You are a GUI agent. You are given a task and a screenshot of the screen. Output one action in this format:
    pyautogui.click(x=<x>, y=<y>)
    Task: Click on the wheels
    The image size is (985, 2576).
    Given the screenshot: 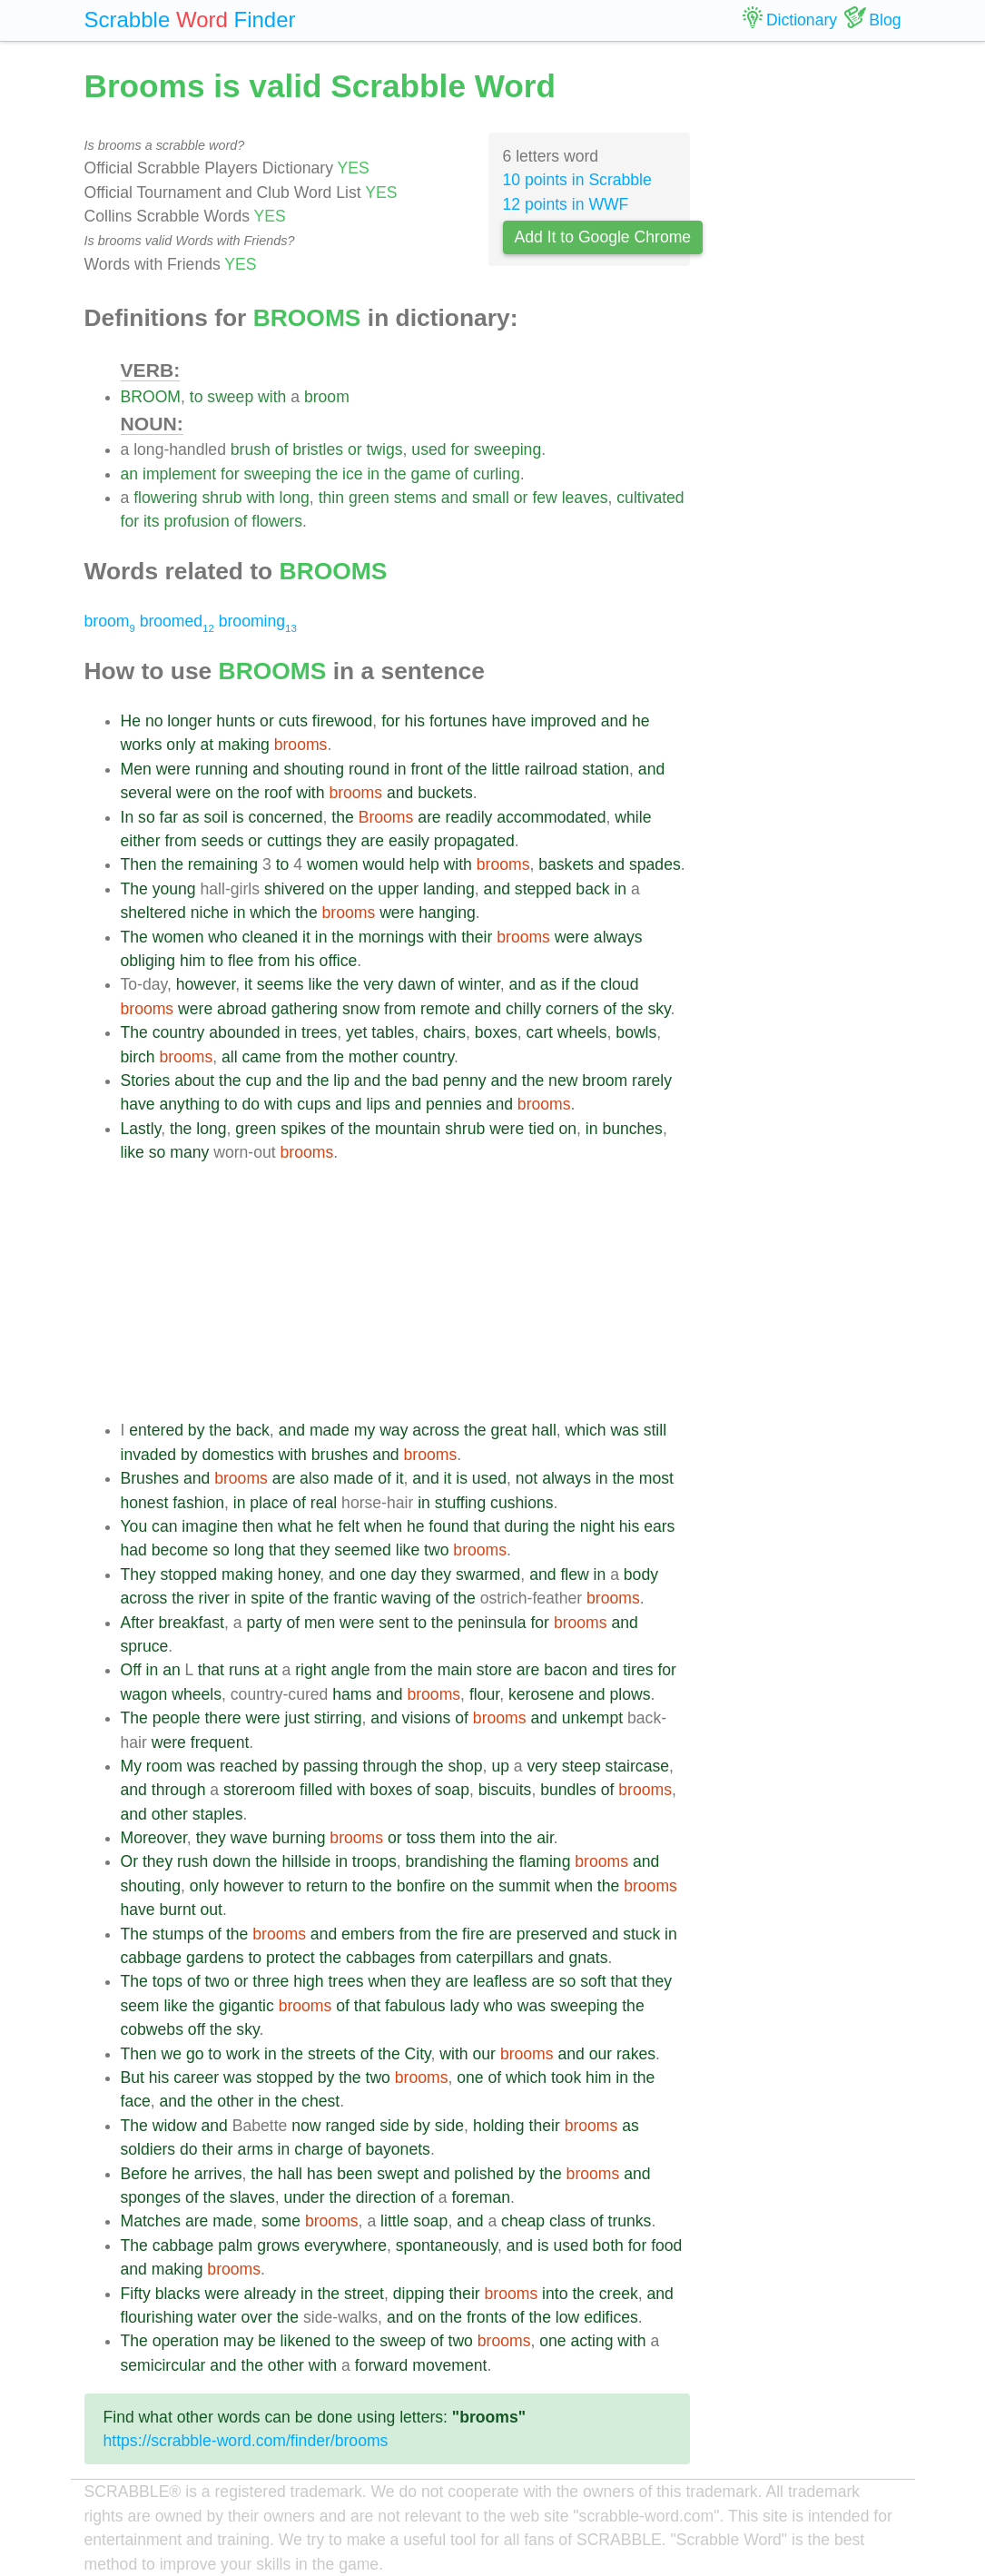 What is the action you would take?
    pyautogui.click(x=582, y=1032)
    